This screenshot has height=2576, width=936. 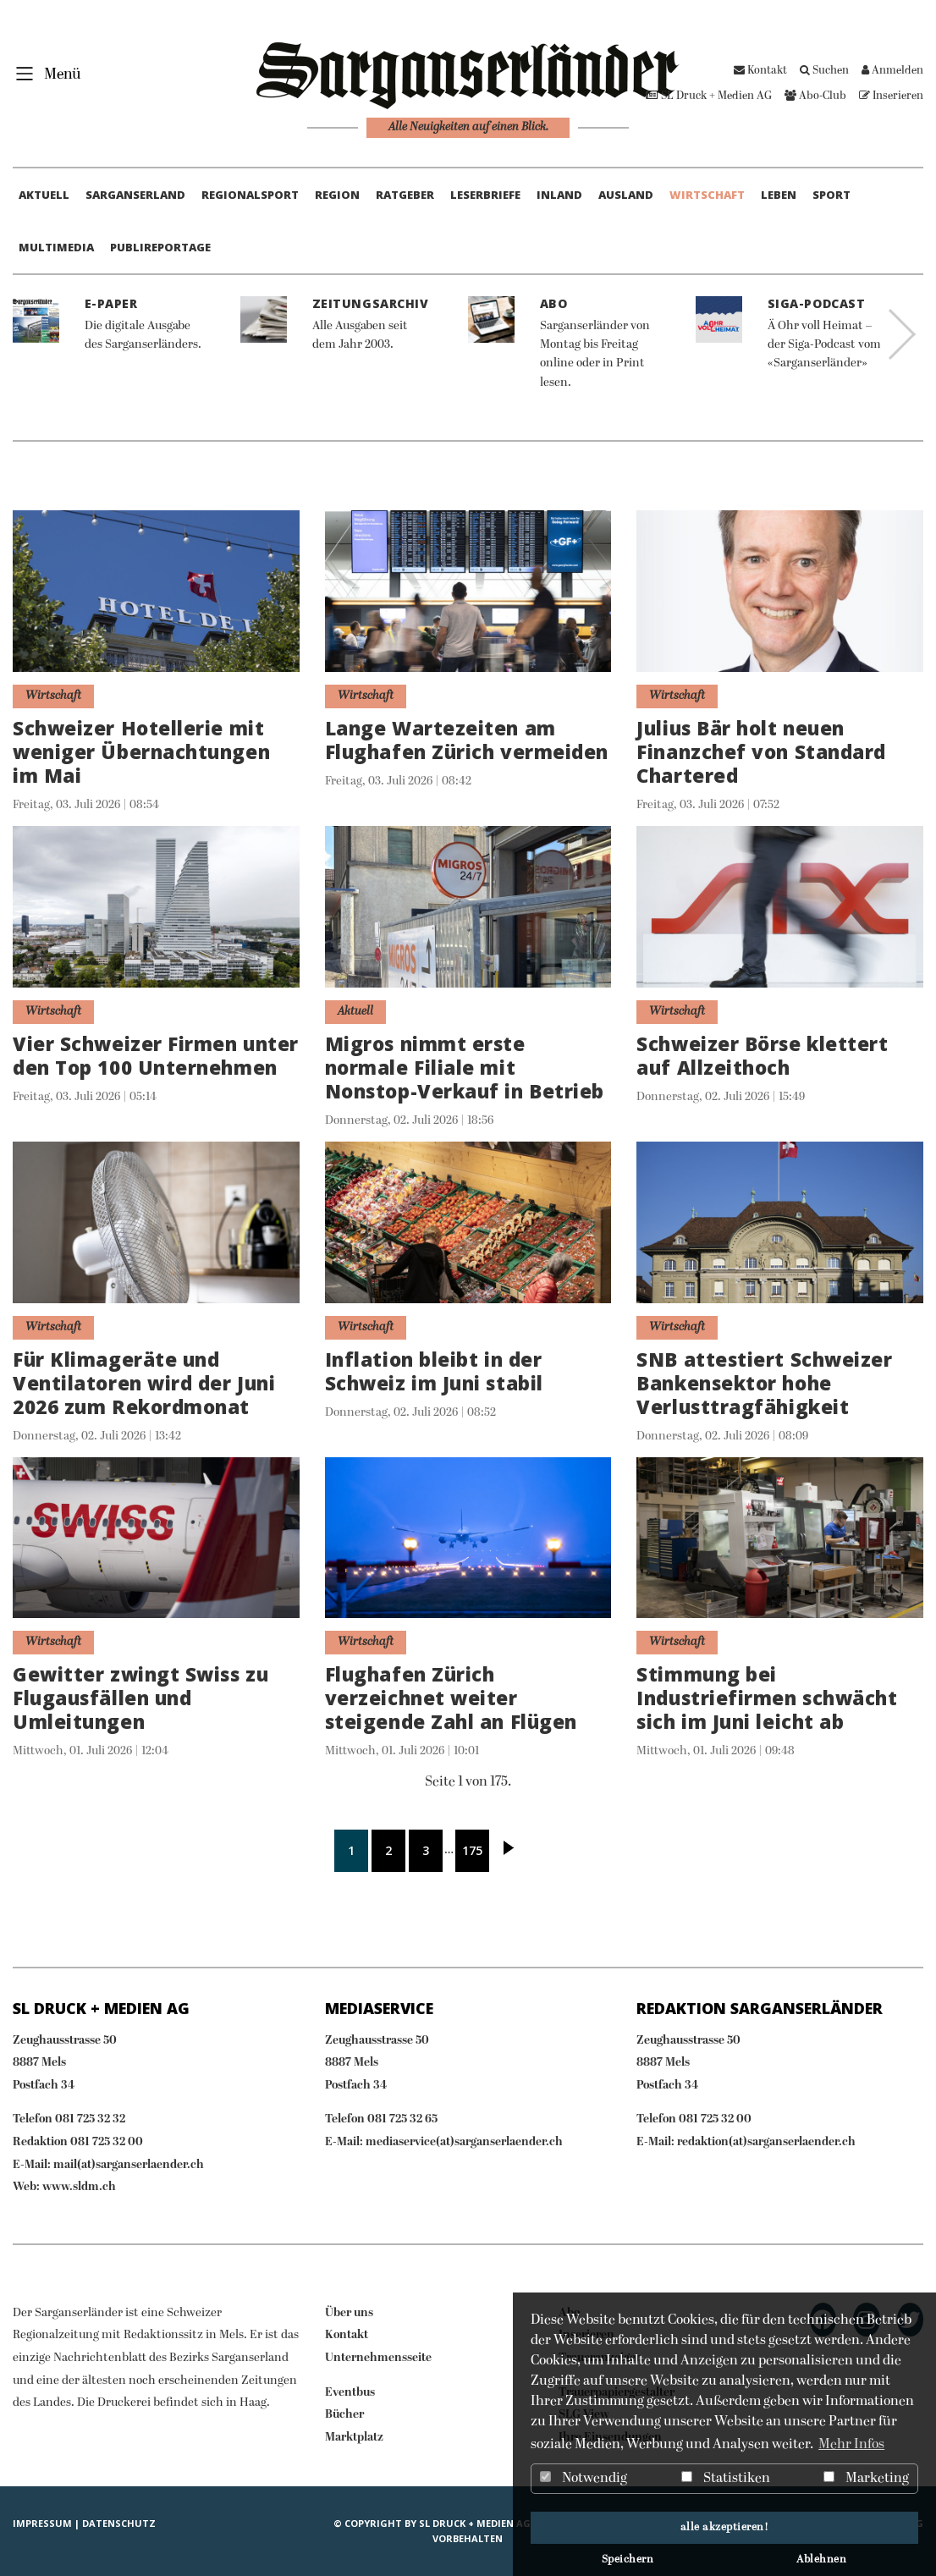 What do you see at coordinates (817, 303) in the screenshot?
I see `Siga-Podcast` at bounding box center [817, 303].